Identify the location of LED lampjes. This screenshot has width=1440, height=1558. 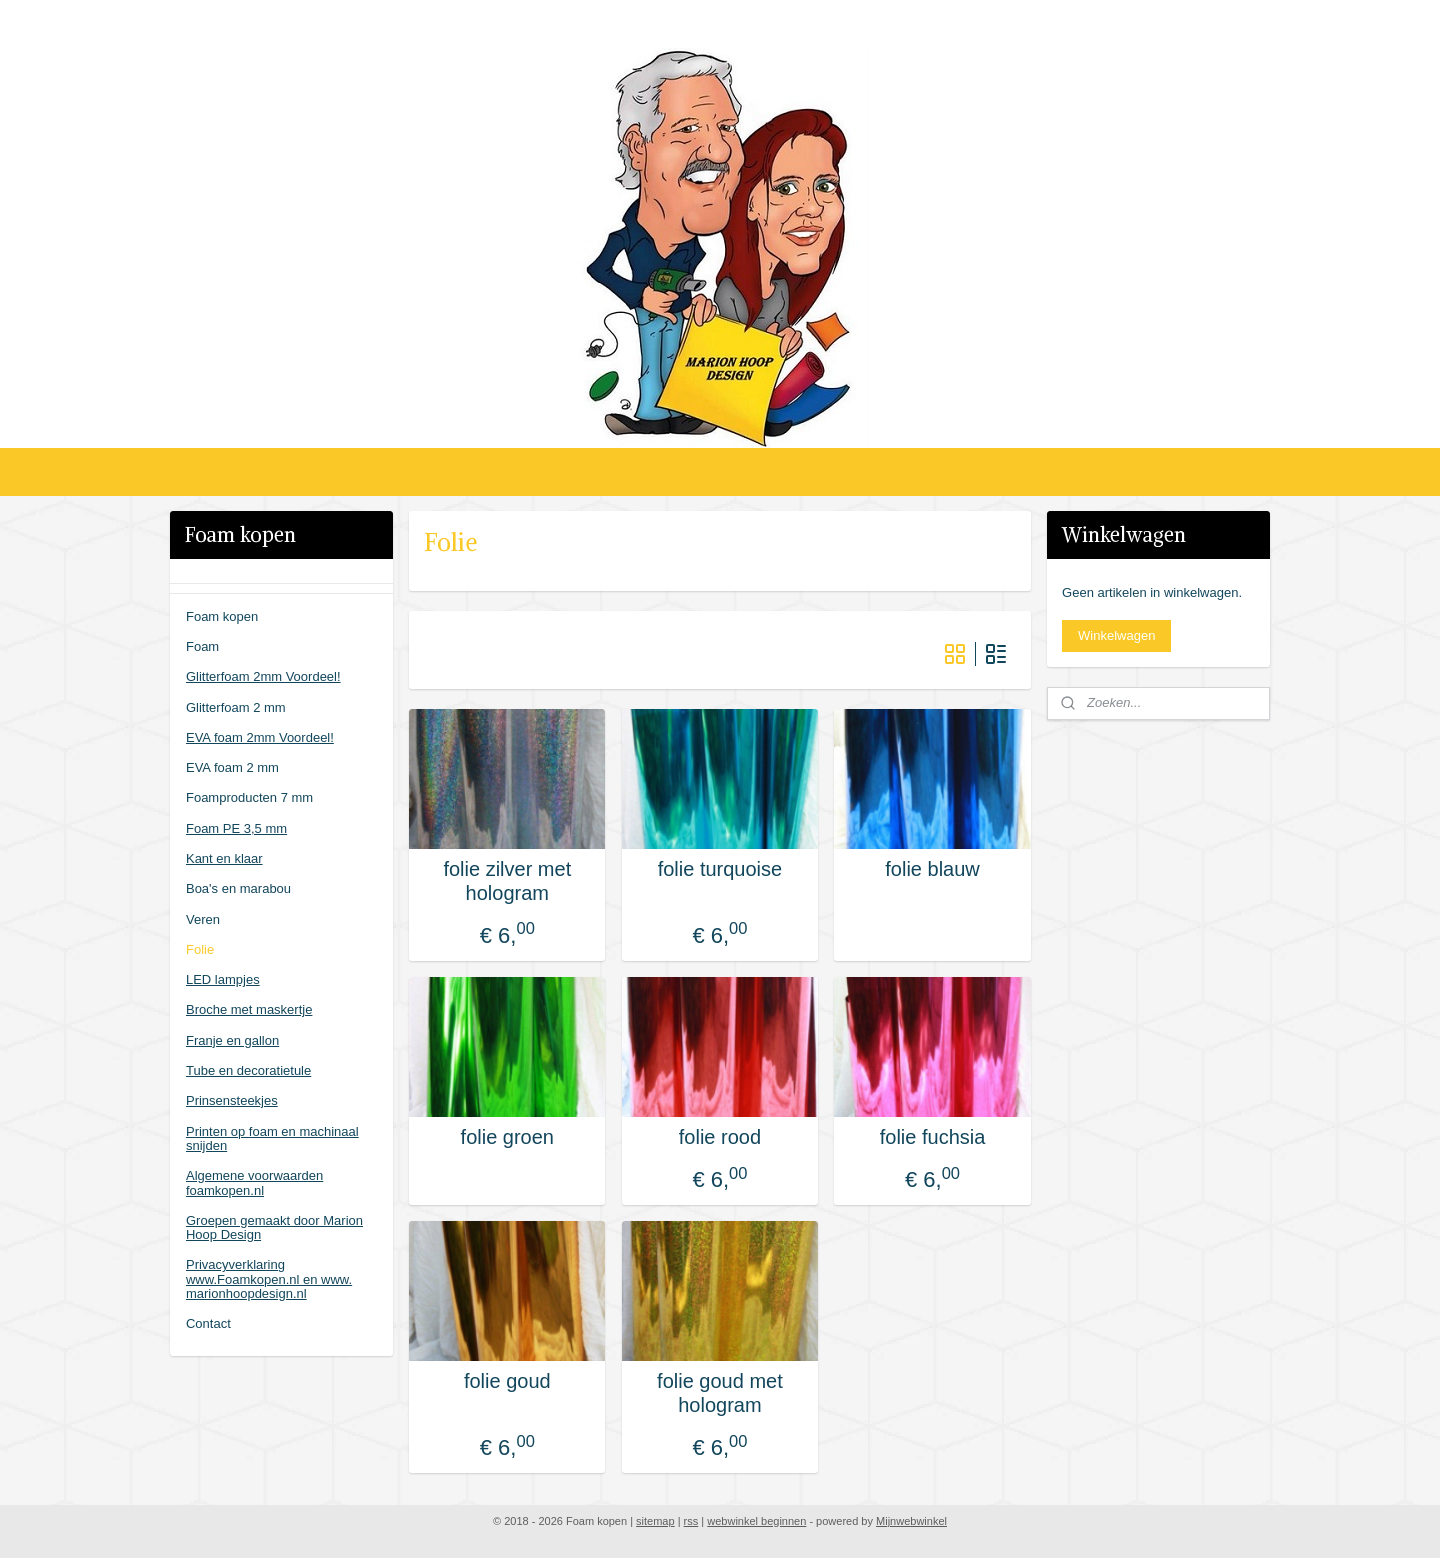
(223, 979).